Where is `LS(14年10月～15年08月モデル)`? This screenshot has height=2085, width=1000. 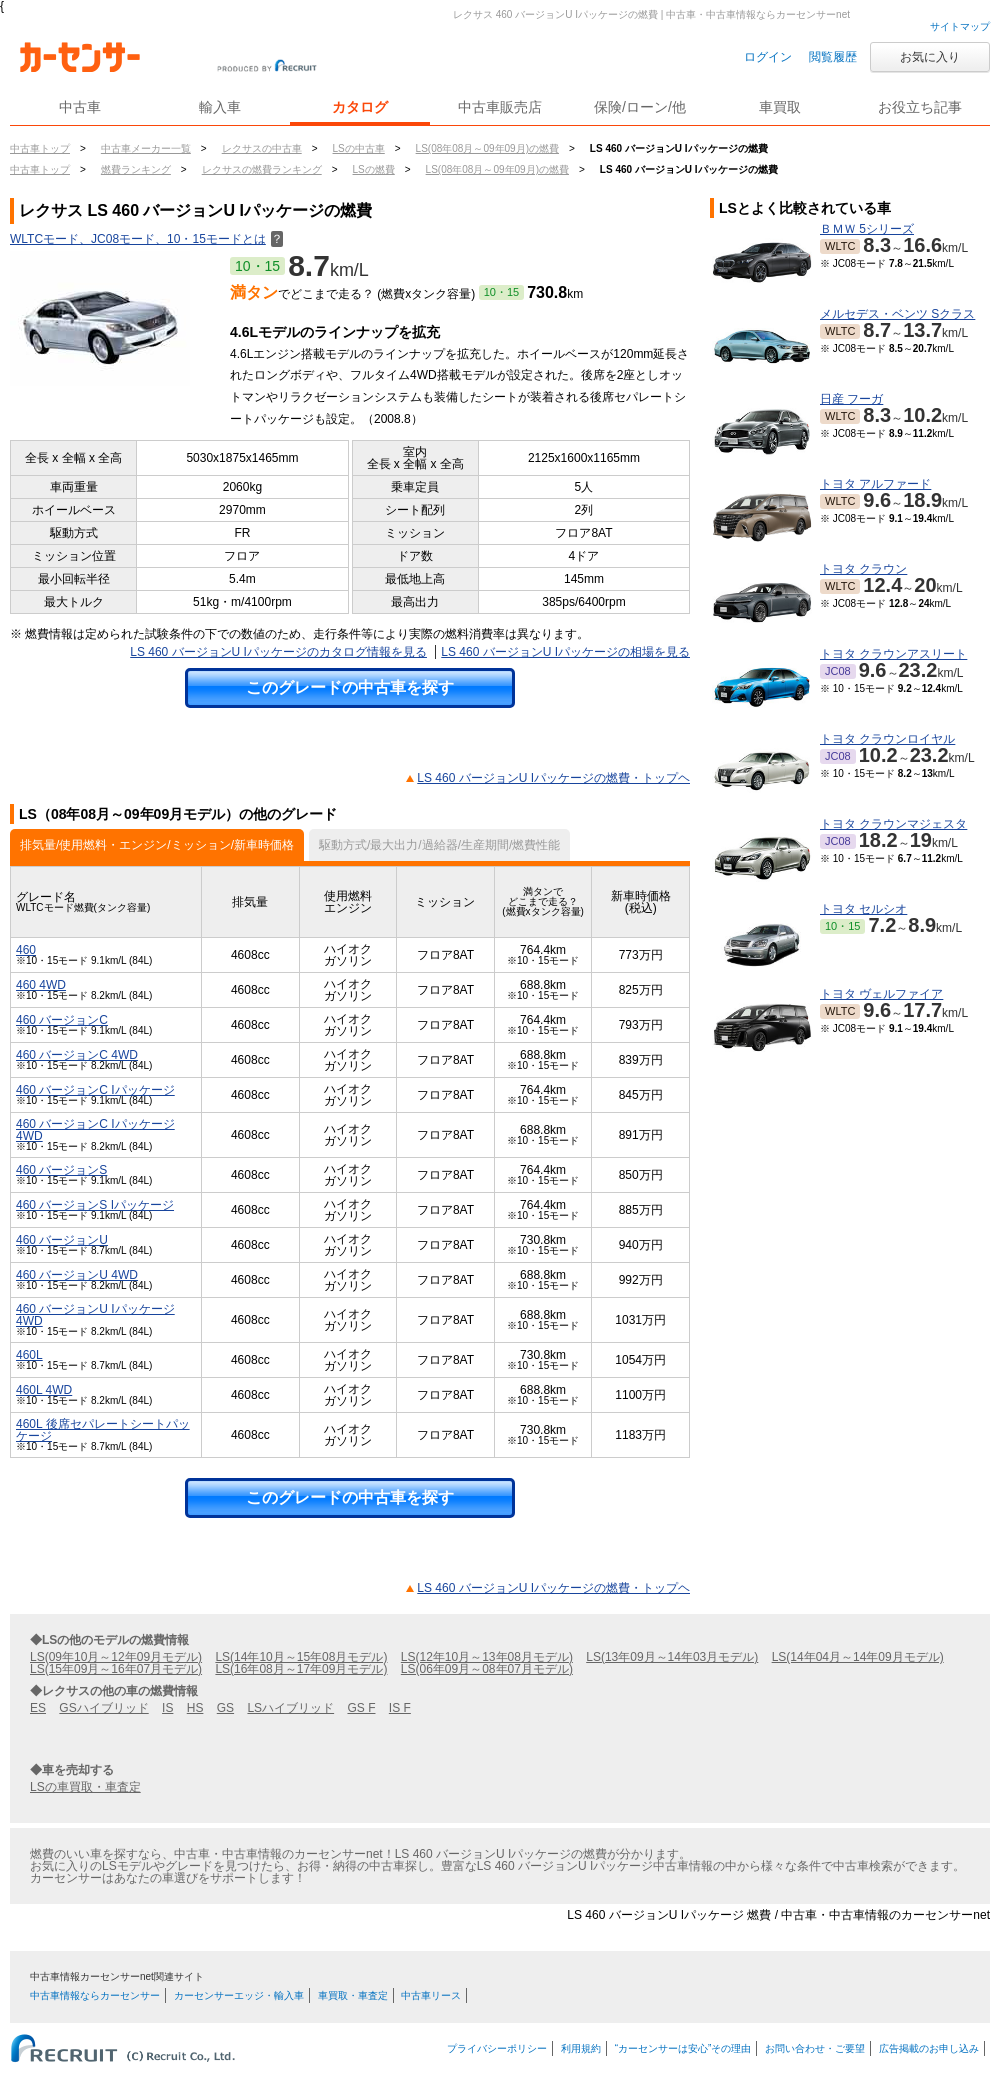 LS(14年10月～15年08月モデル) is located at coordinates (301, 1657).